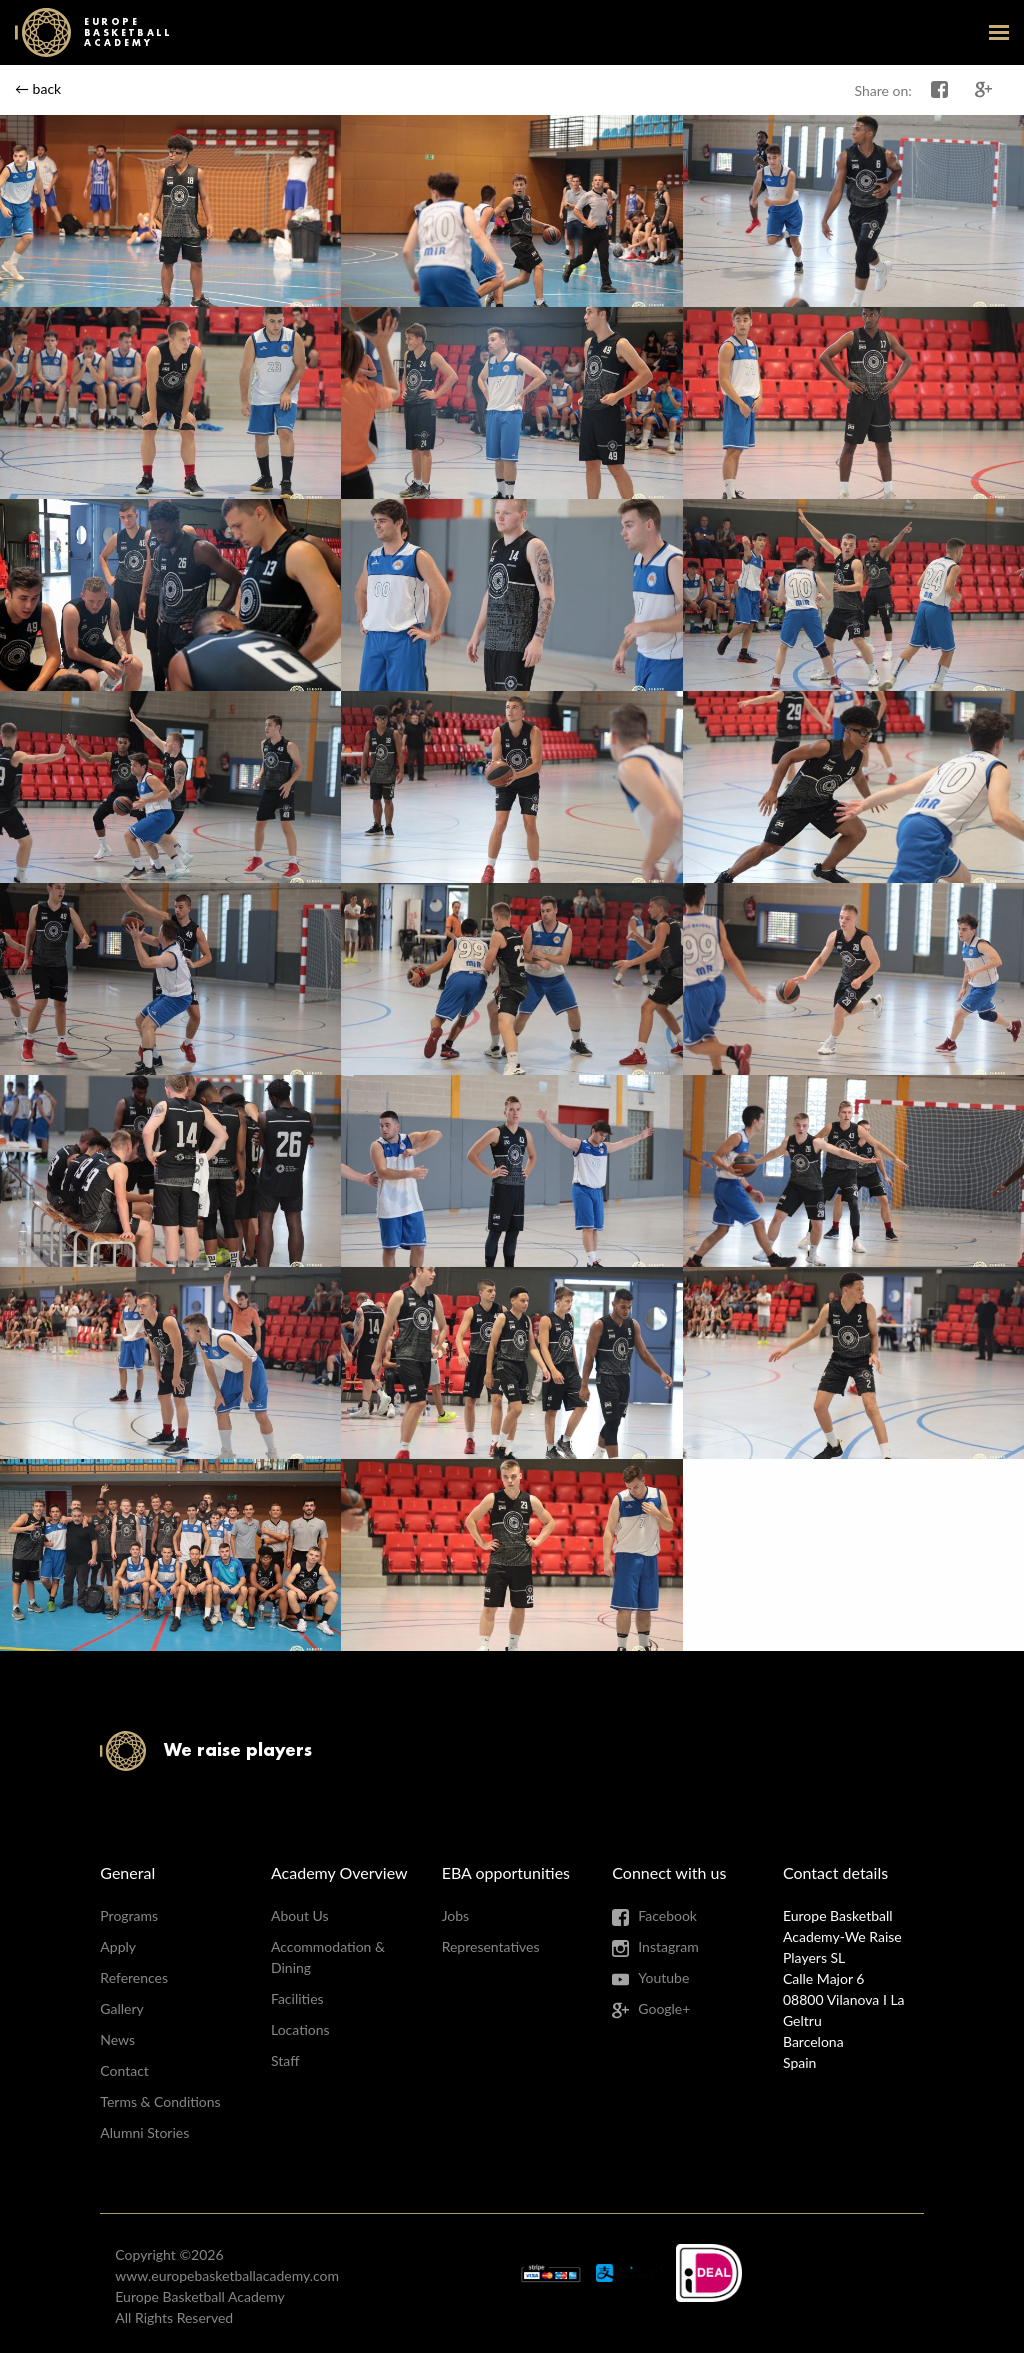 The image size is (1024, 2353). What do you see at coordinates (285, 2060) in the screenshot?
I see `Staff` at bounding box center [285, 2060].